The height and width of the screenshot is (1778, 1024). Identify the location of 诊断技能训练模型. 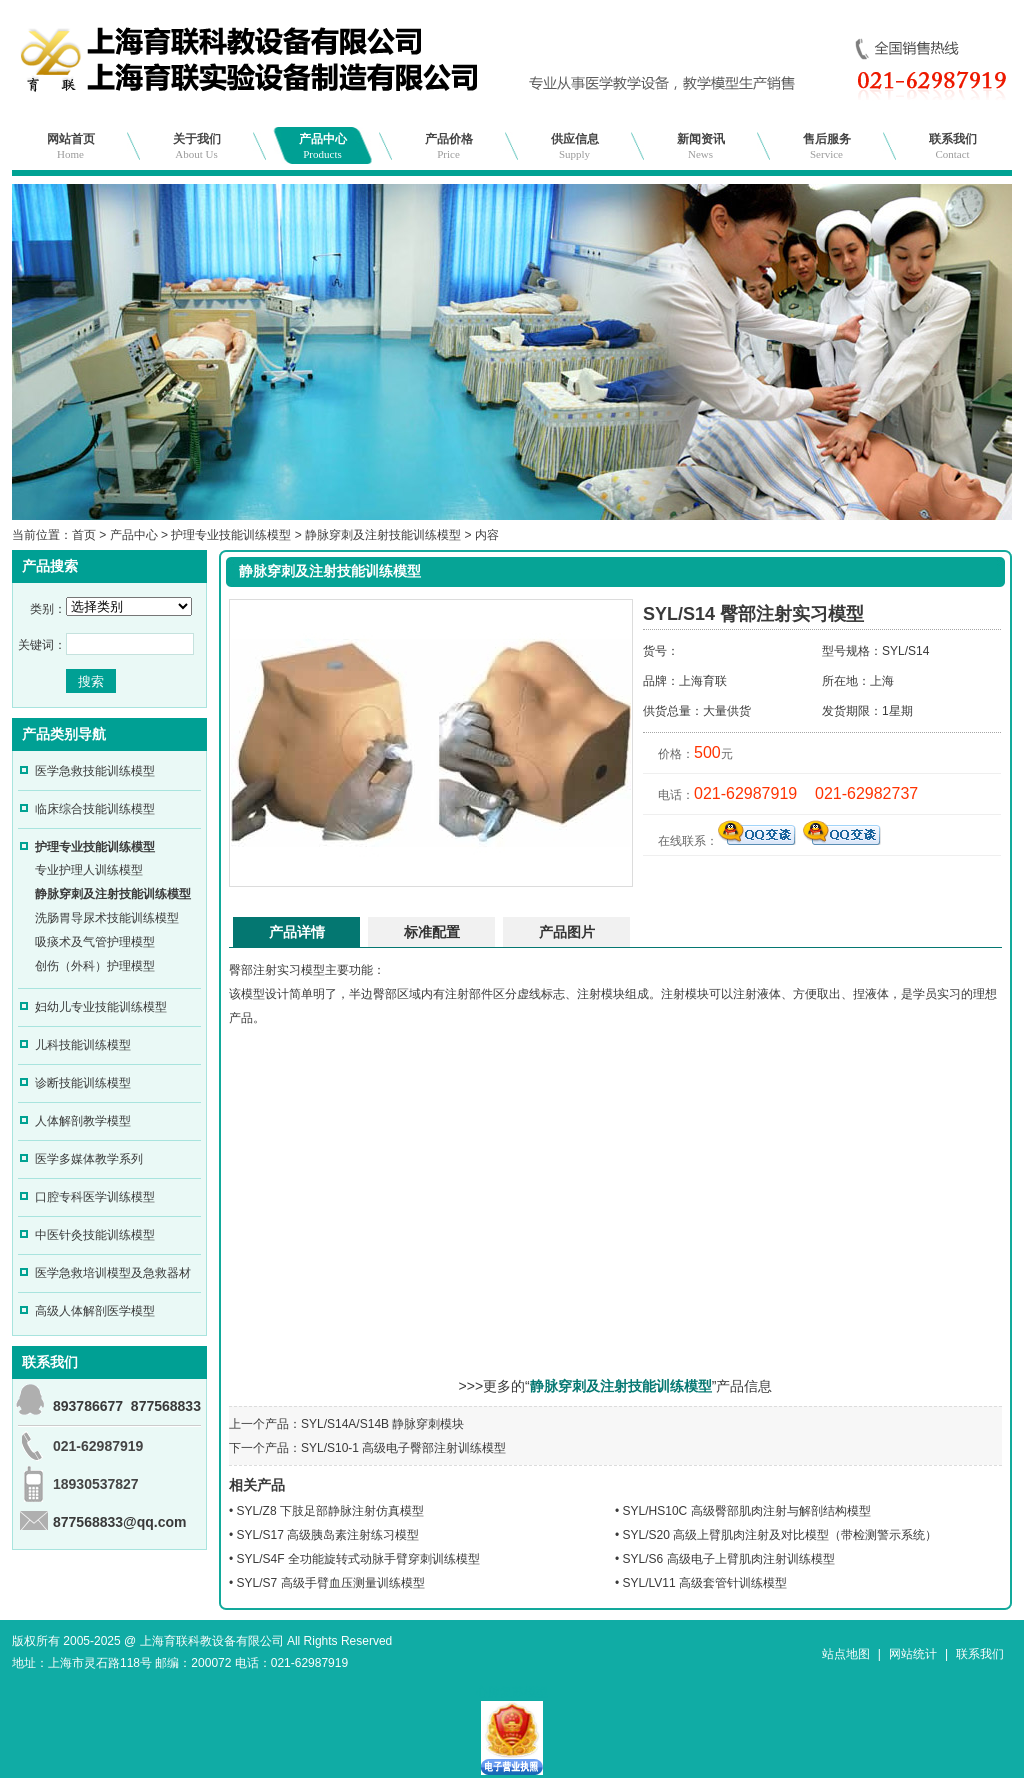
(83, 1083).